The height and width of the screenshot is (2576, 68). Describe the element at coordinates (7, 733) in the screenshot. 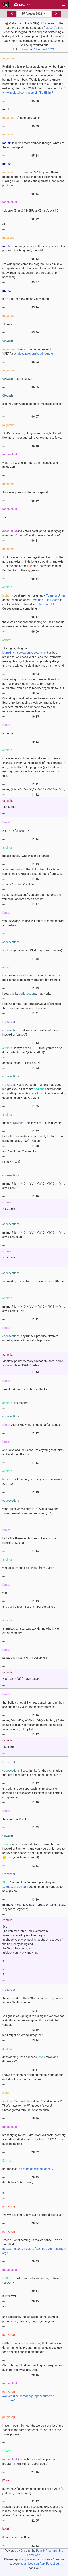

I see `agree :-)` at that location.